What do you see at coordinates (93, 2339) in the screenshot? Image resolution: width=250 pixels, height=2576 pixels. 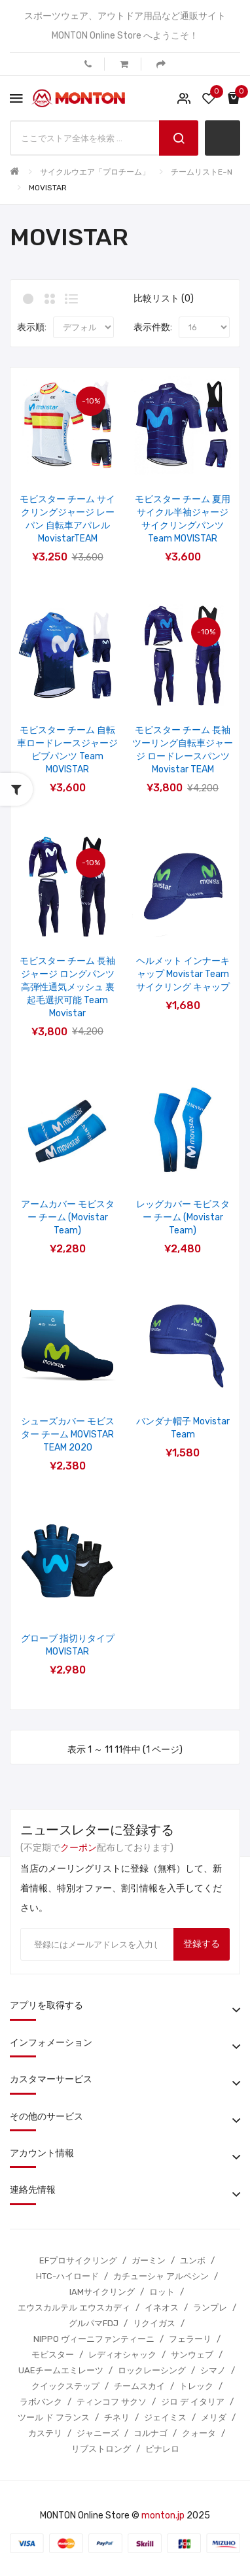 I see `NIPPO ヴィーニファンティーニ` at bounding box center [93, 2339].